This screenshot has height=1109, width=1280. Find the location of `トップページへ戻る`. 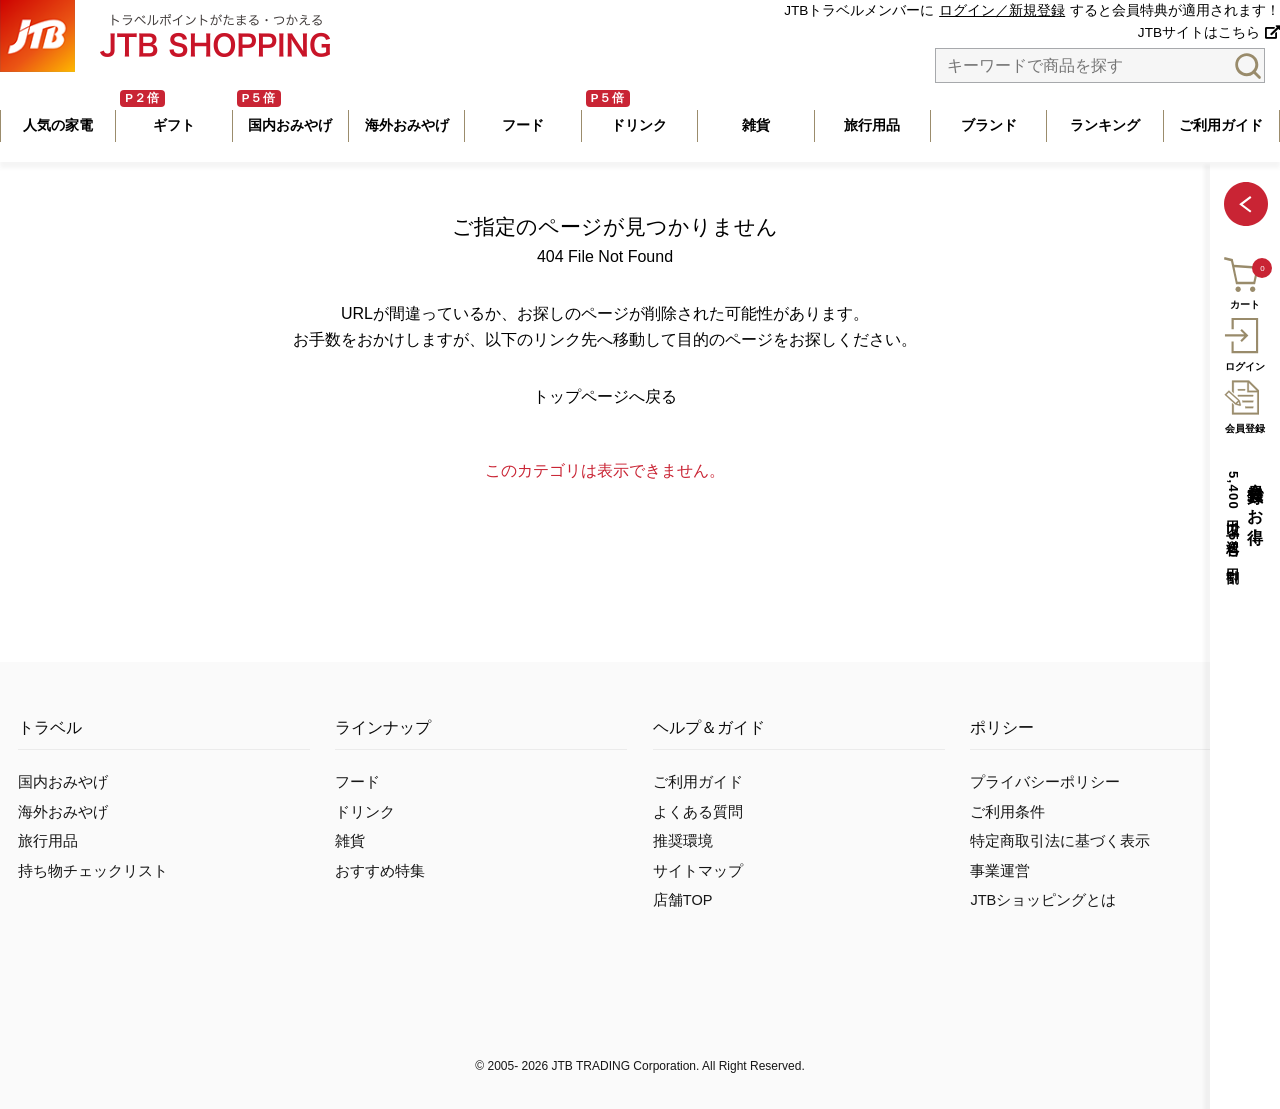

トップページへ戻る is located at coordinates (605, 396).